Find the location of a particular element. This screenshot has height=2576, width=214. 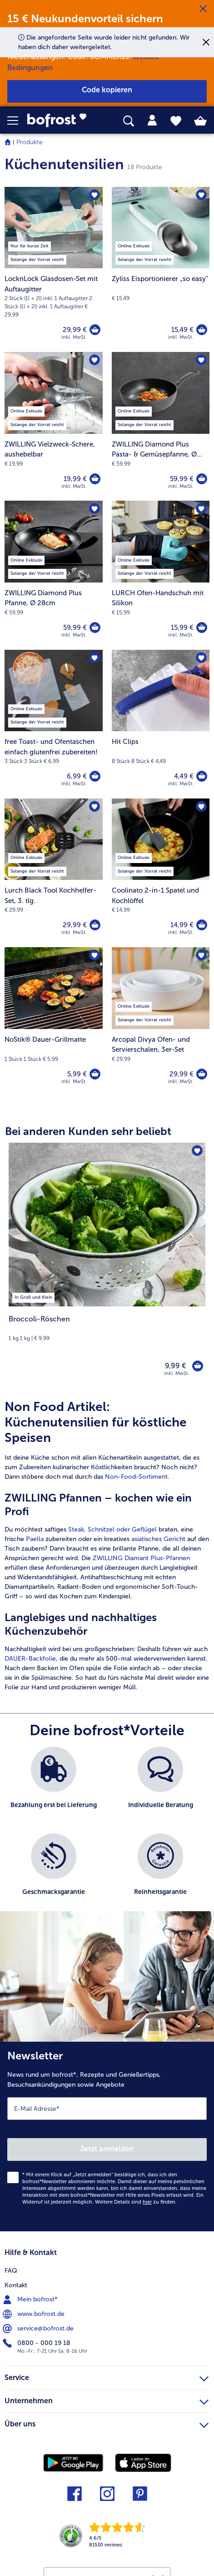

asiatisches Gericht is located at coordinates (158, 1539).